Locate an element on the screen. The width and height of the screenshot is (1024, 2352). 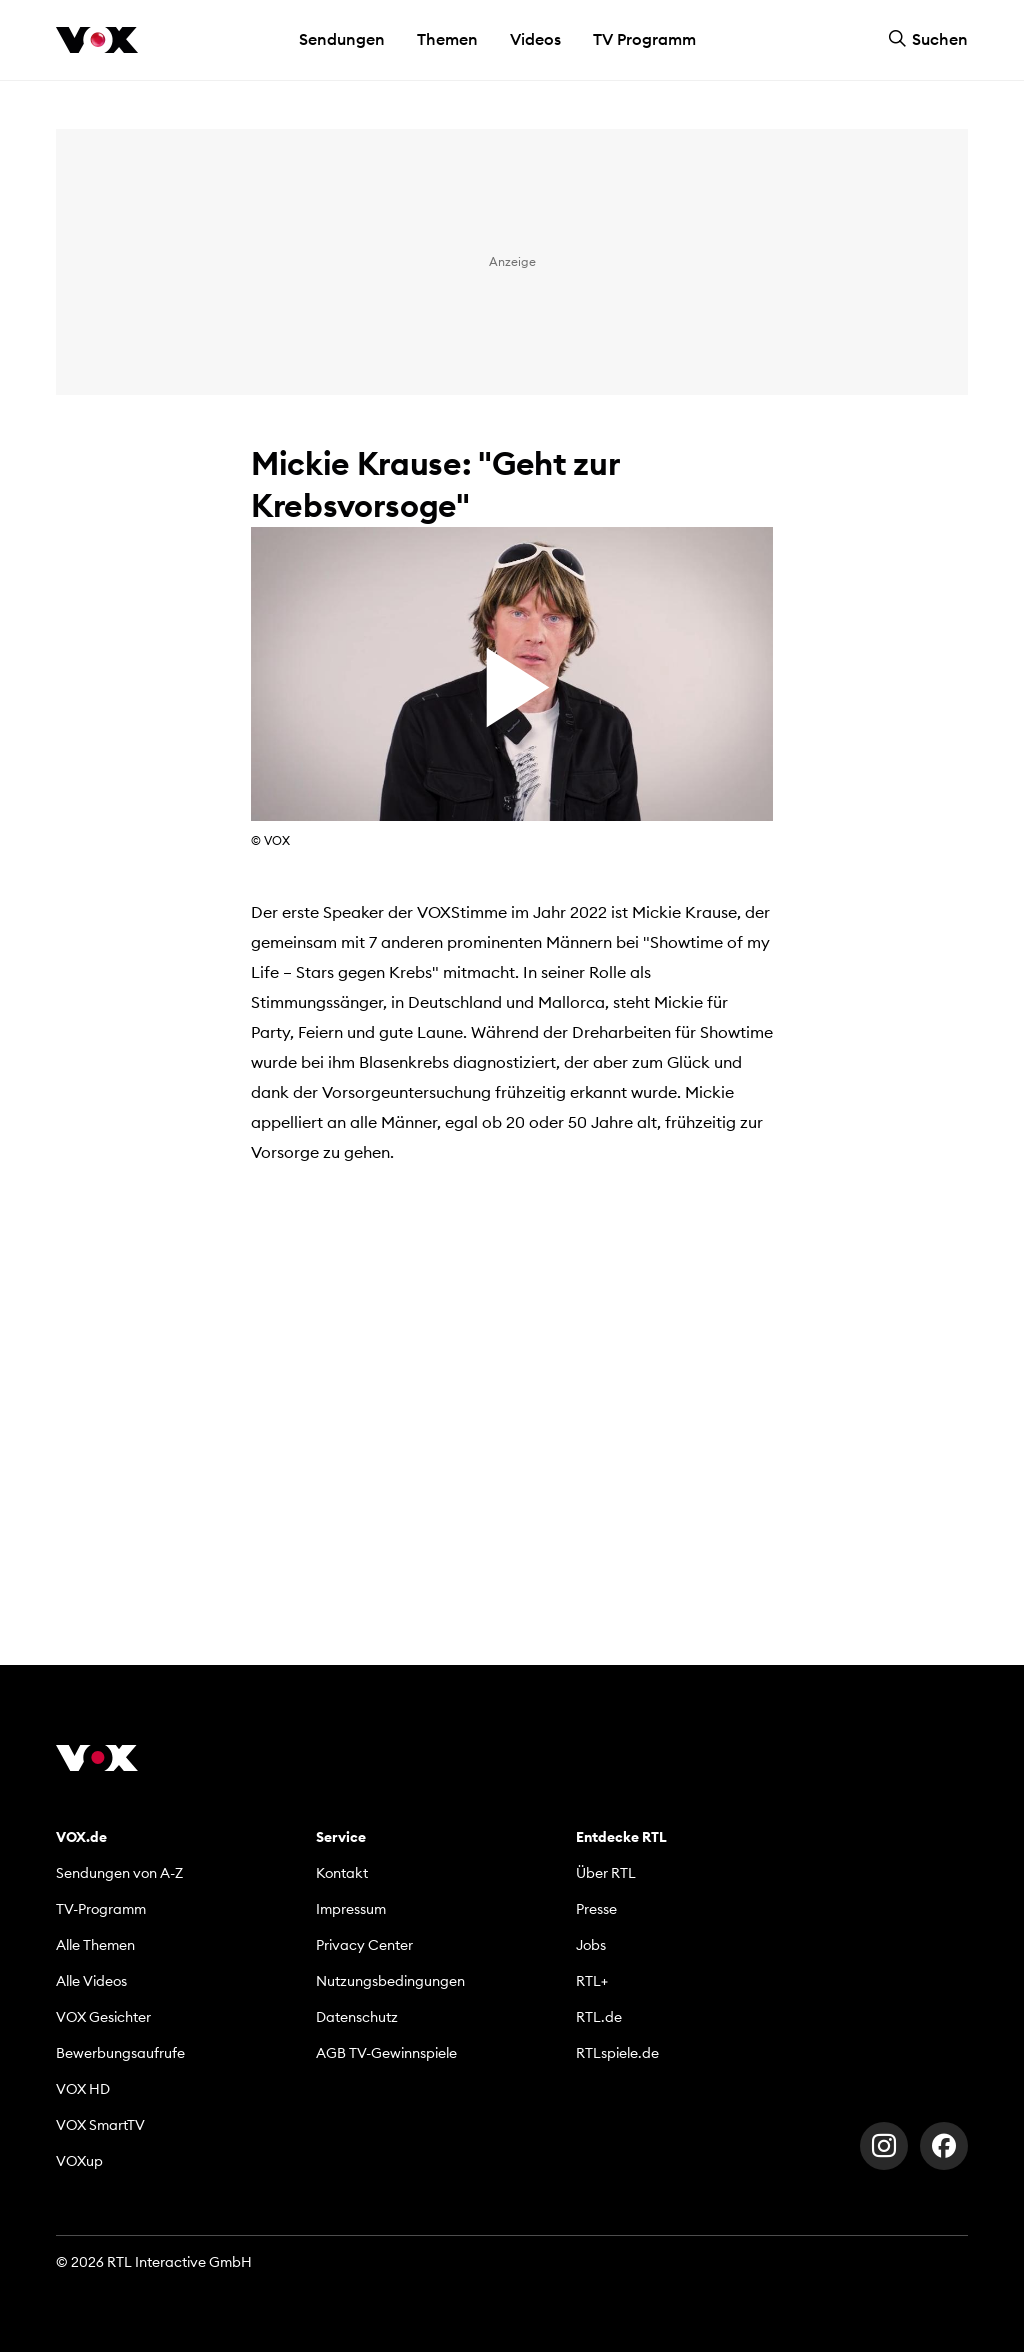
TV Programm is located at coordinates (644, 39).